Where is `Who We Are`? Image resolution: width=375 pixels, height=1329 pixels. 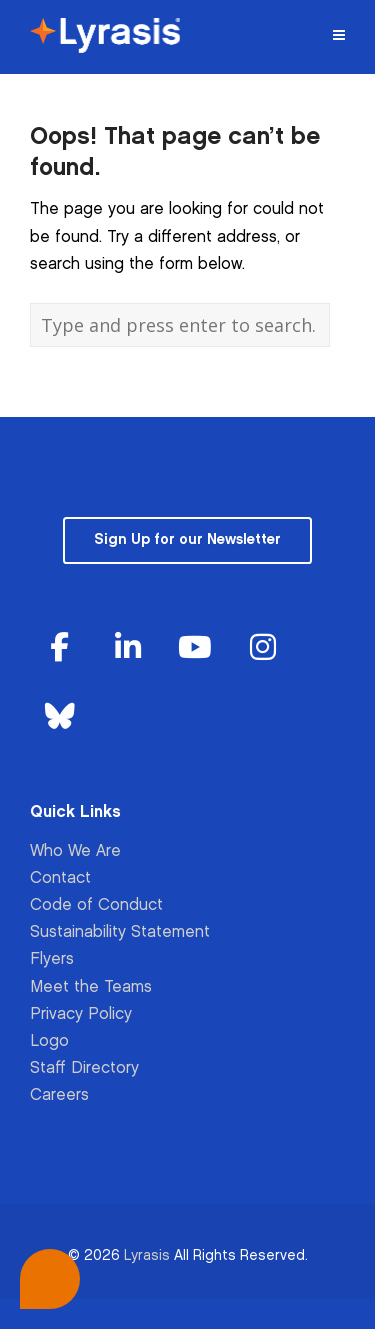 Who We Are is located at coordinates (75, 851).